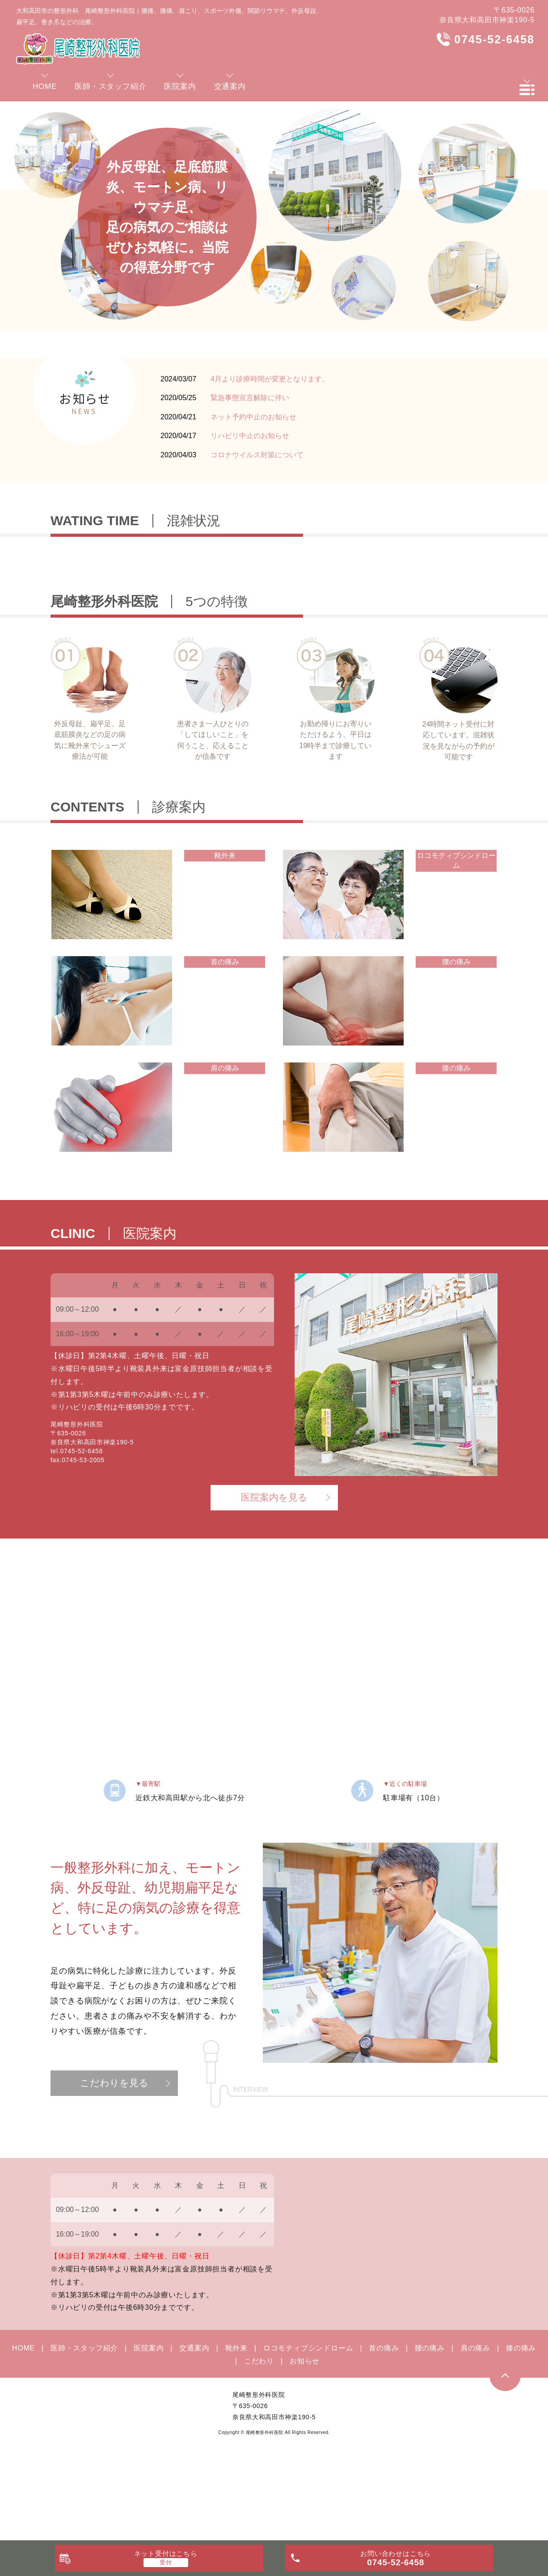 The height and width of the screenshot is (2576, 548). Describe the element at coordinates (521, 2429) in the screenshot. I see `膝の痛み` at that location.